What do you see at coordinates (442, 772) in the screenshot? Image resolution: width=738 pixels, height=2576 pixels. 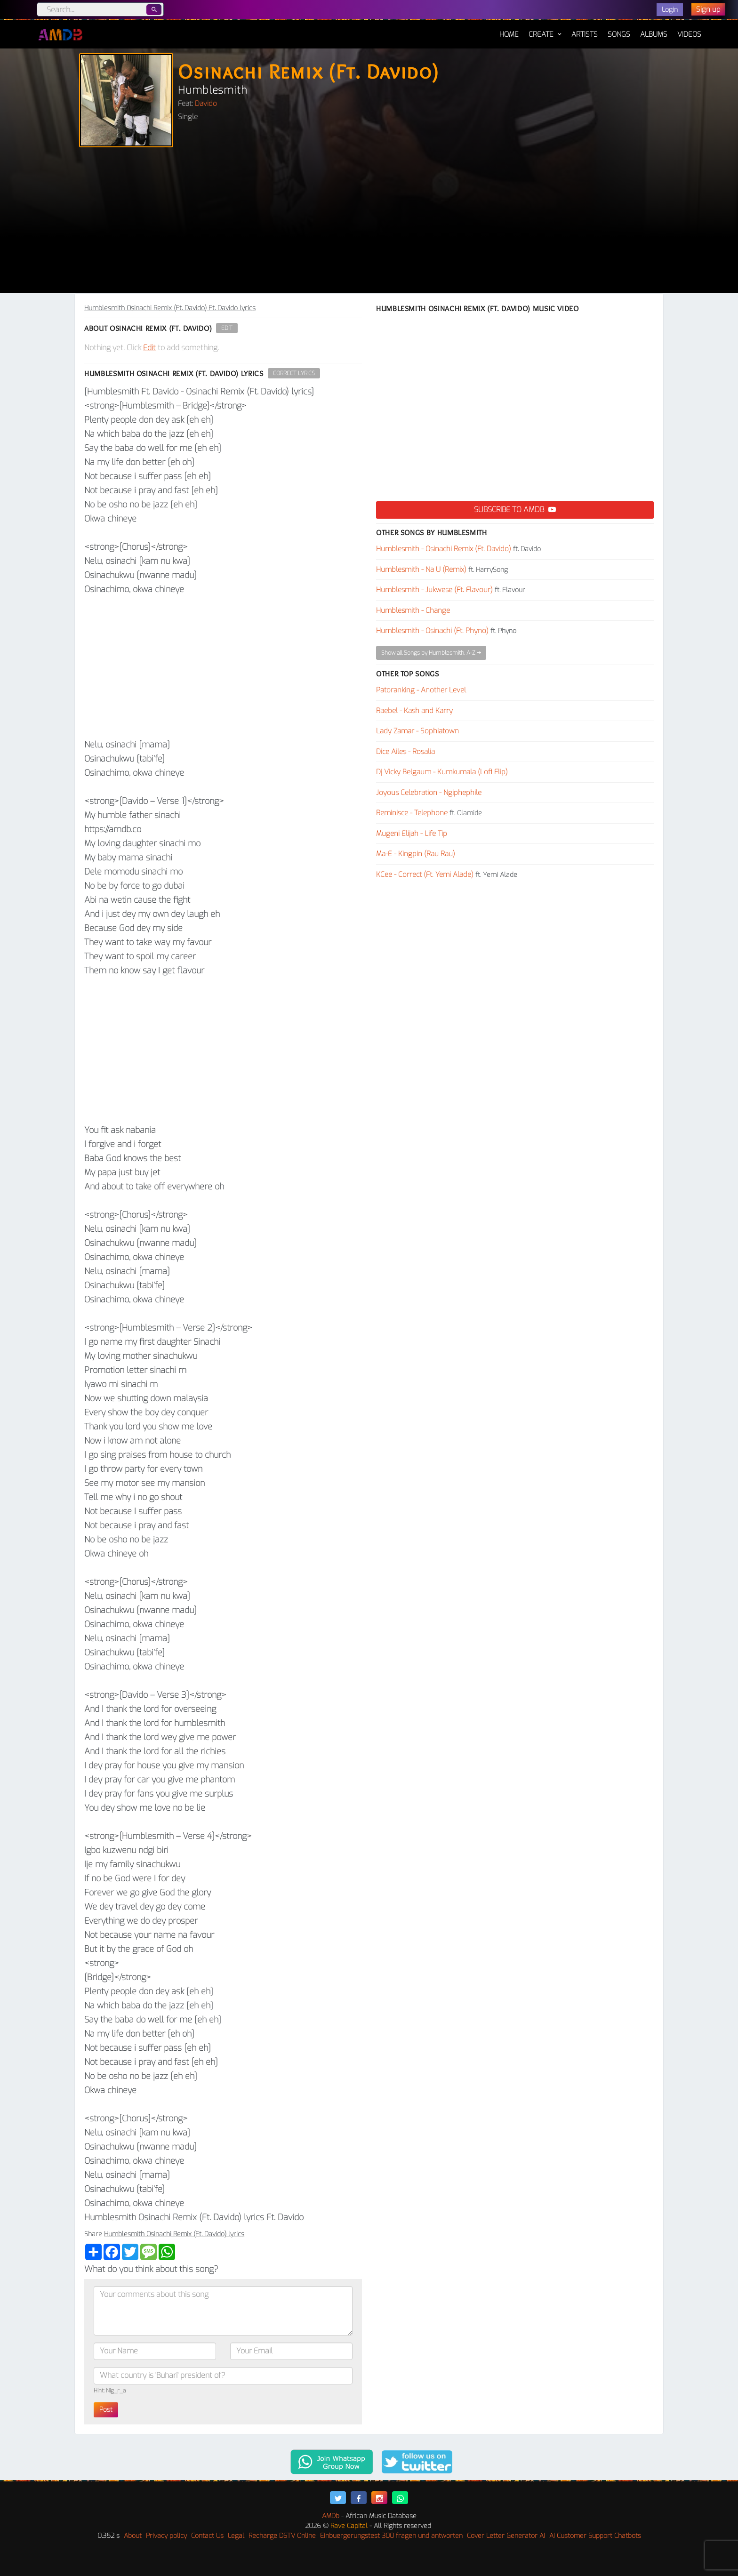 I see `Dj Vicky Belgaum - Kumkumala (Lofi Flip)` at bounding box center [442, 772].